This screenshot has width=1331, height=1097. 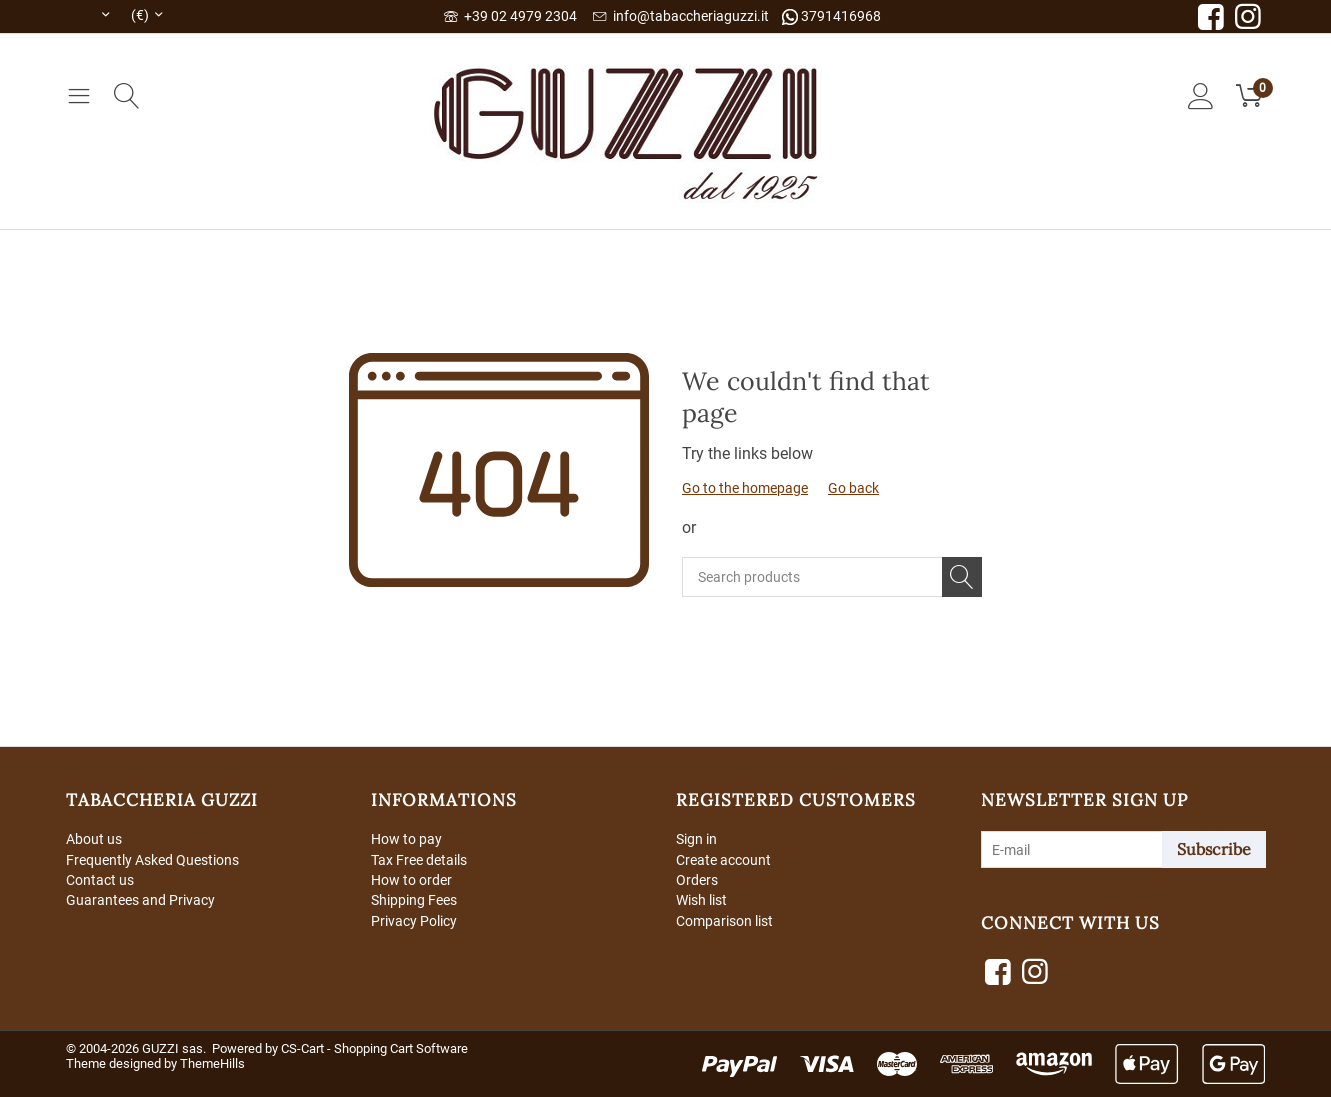 What do you see at coordinates (853, 488) in the screenshot?
I see `Go back` at bounding box center [853, 488].